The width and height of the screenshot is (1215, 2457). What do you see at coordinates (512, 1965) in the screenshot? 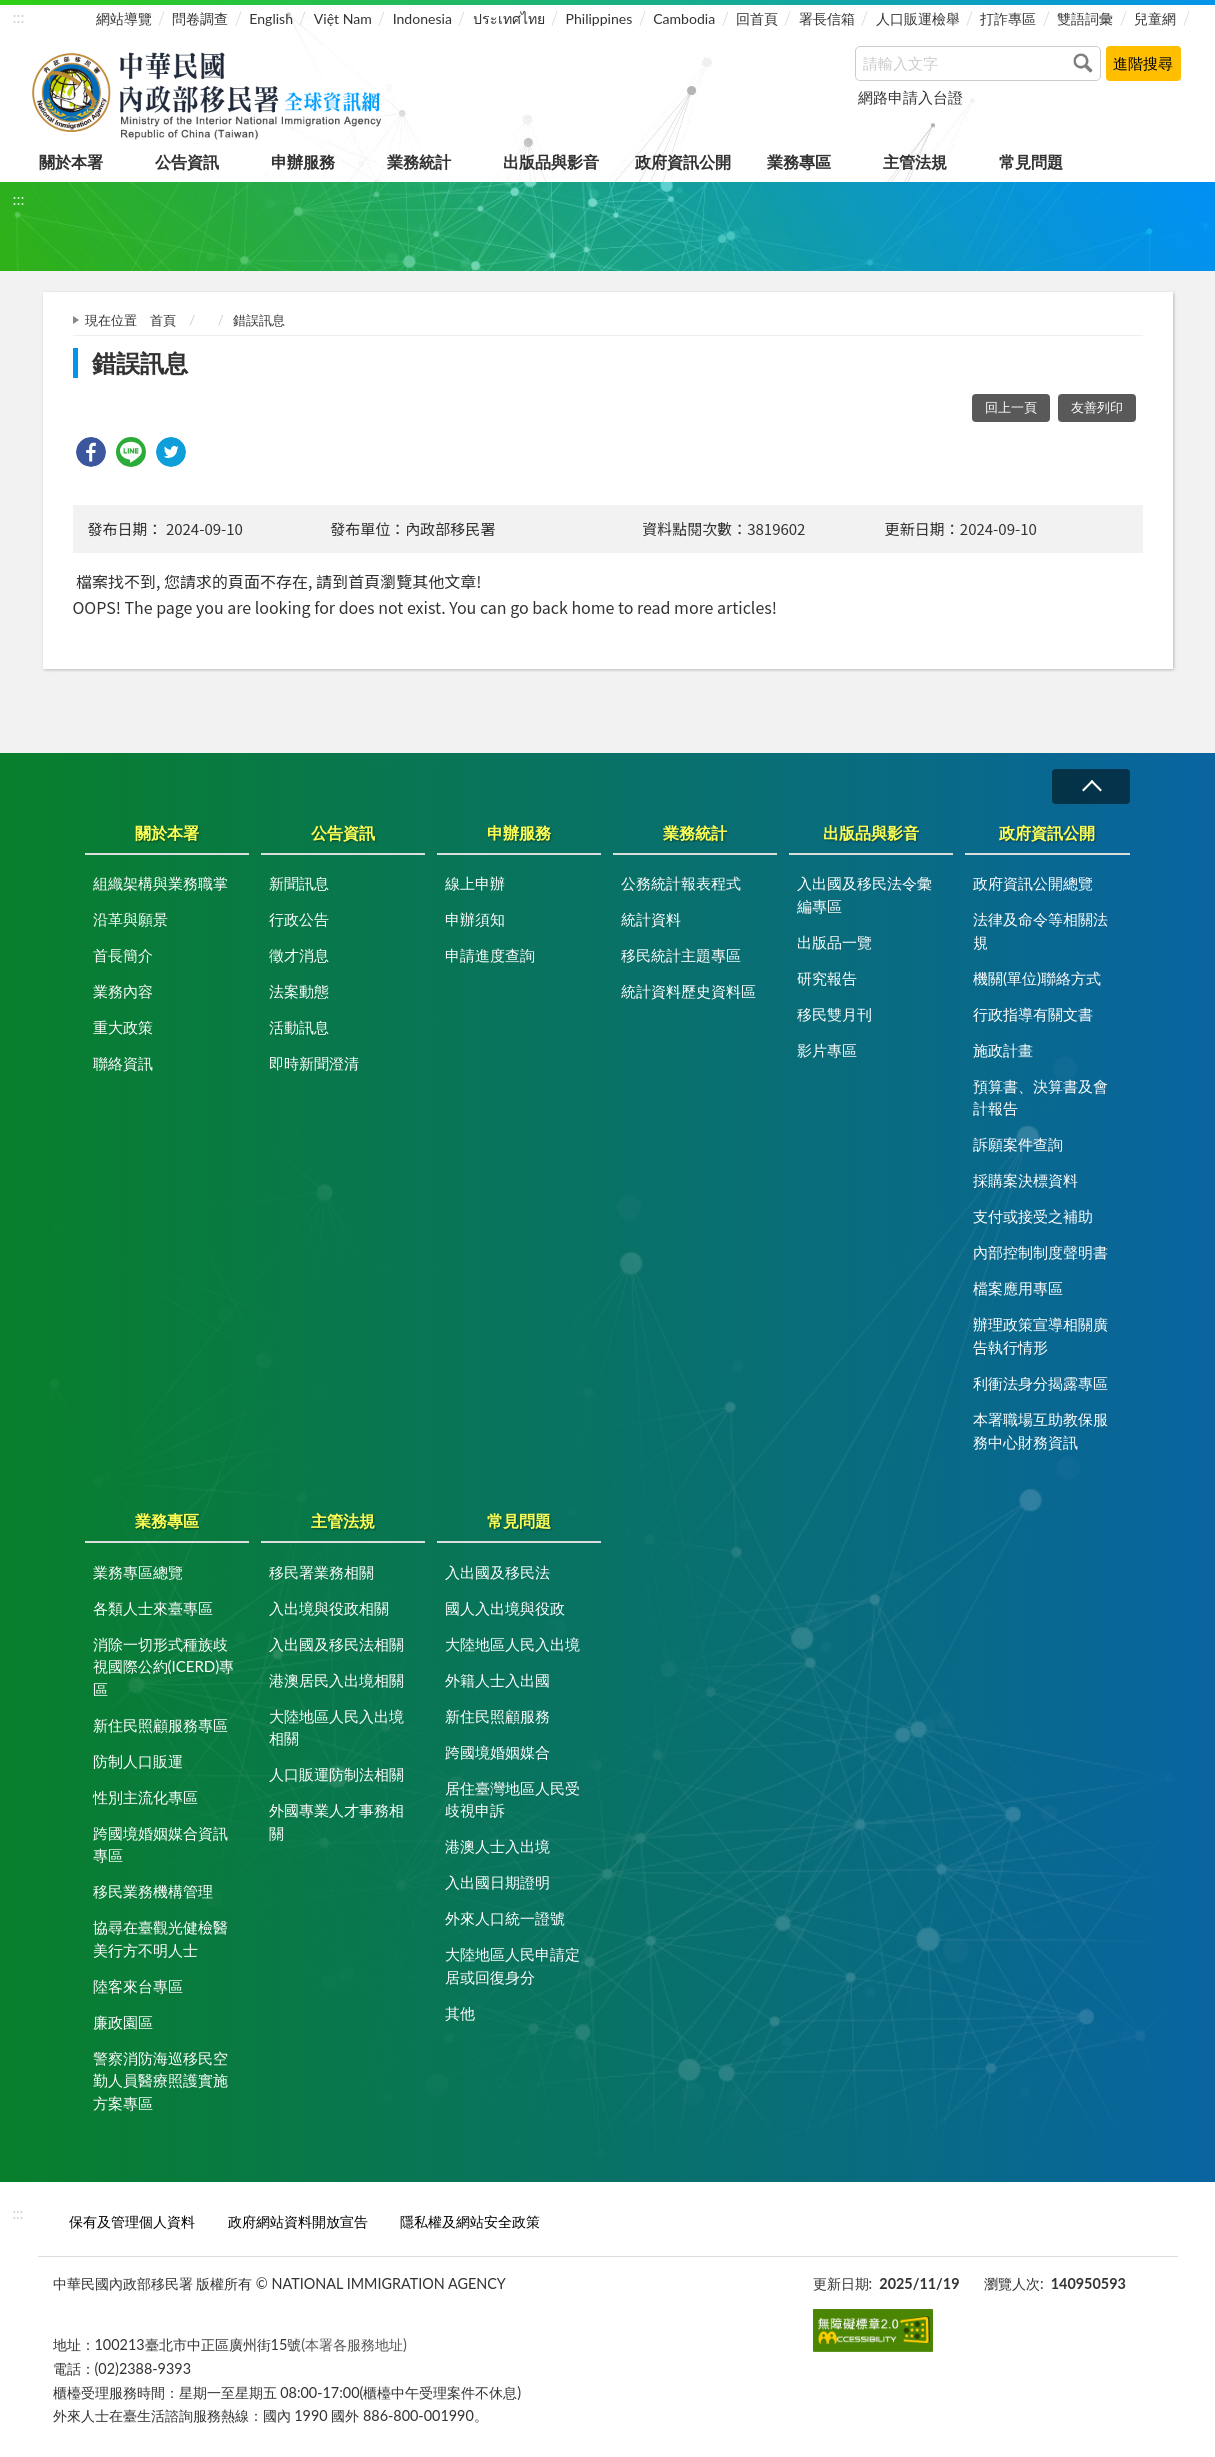
I see `大陸地區人民申請定居或回復身分` at bounding box center [512, 1965].